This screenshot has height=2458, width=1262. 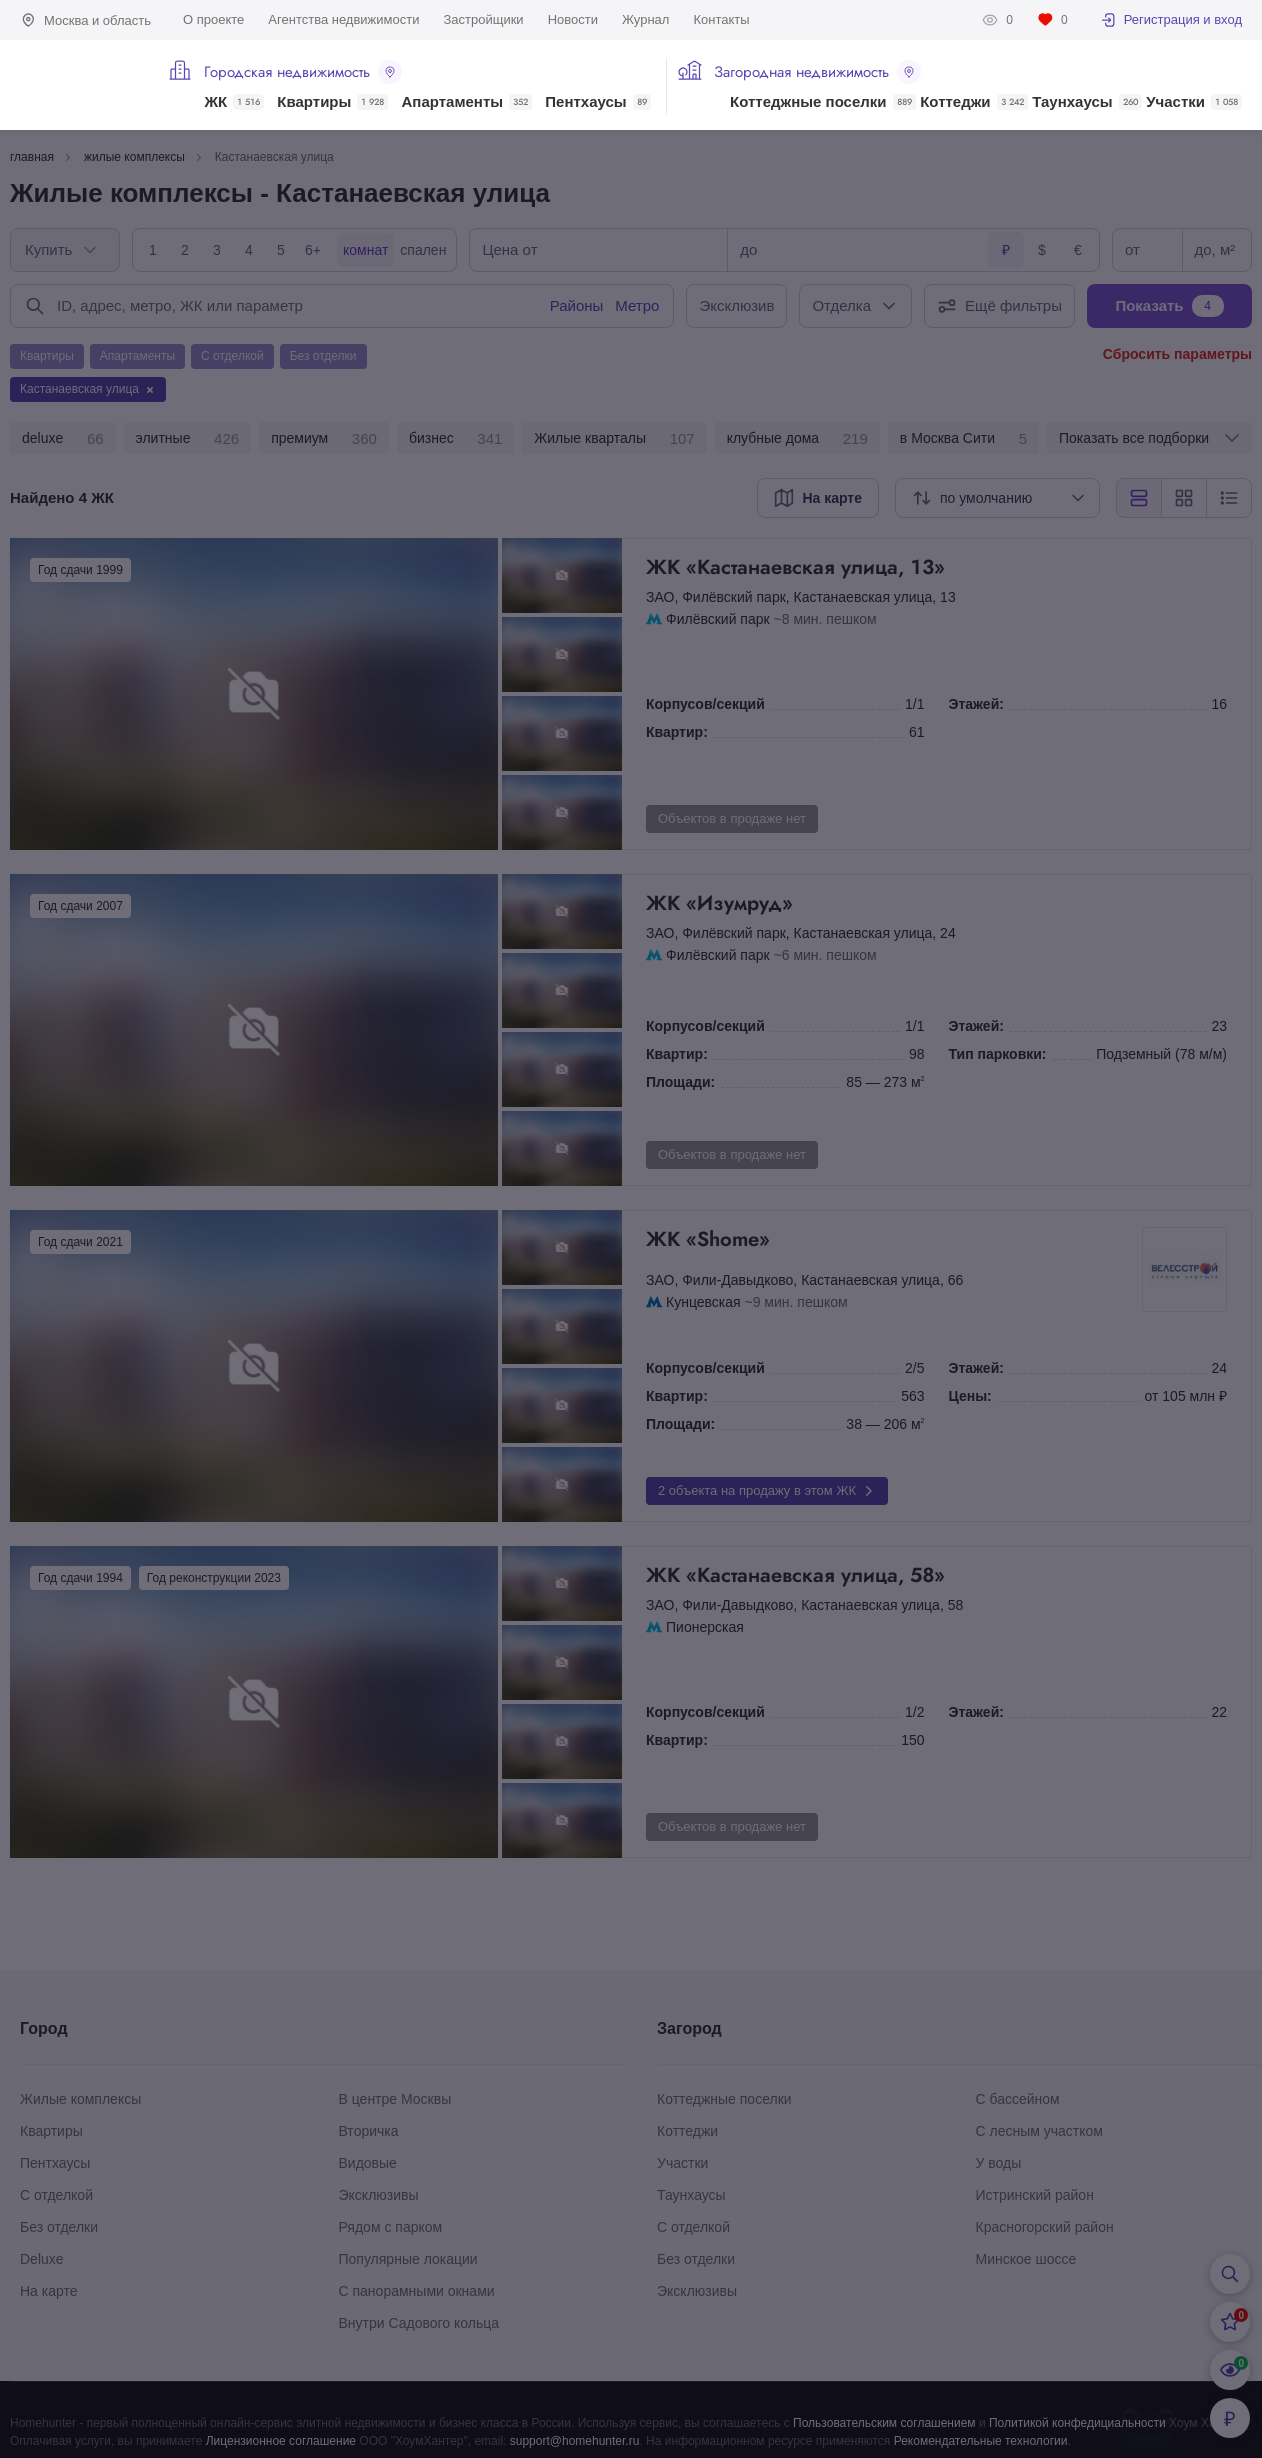 I want to click on С панорамными окнами, so click(x=417, y=2291).